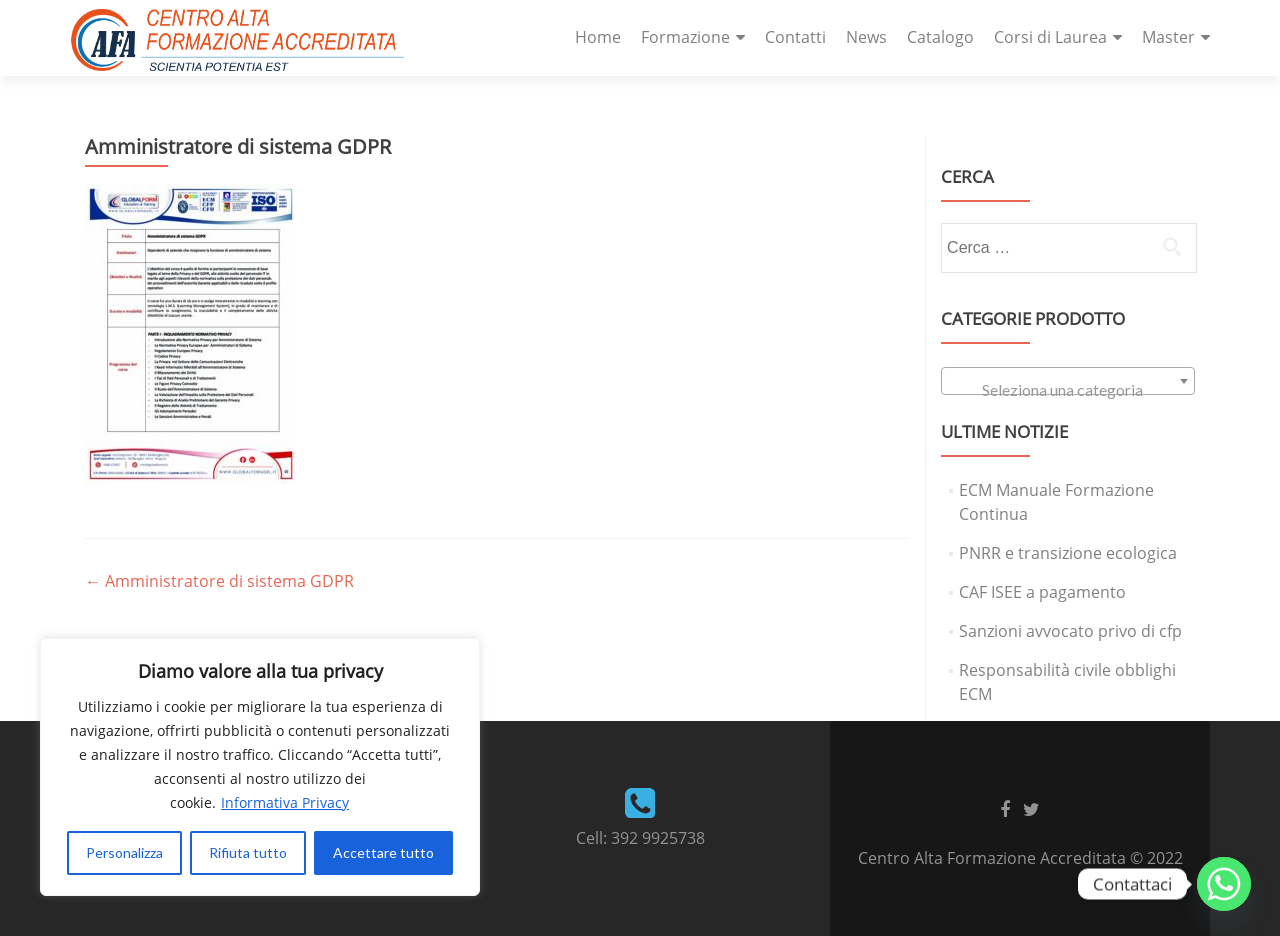 The image size is (1280, 936). I want to click on Informativa Privacy, so click(285, 802).